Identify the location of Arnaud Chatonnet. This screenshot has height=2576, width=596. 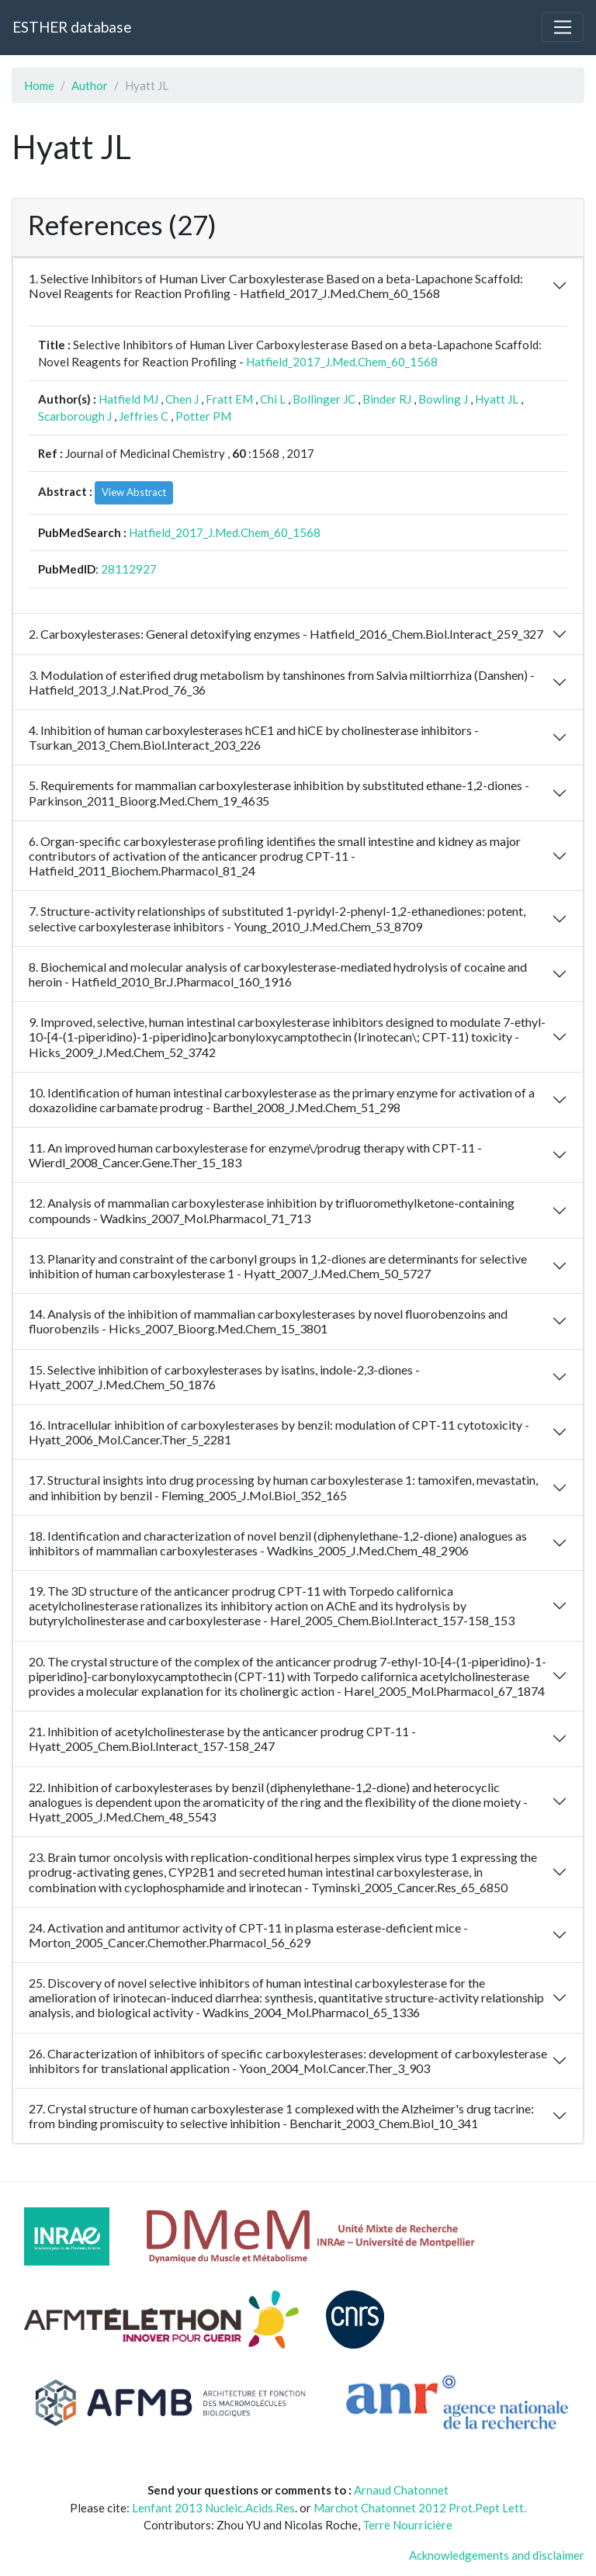
(401, 2490).